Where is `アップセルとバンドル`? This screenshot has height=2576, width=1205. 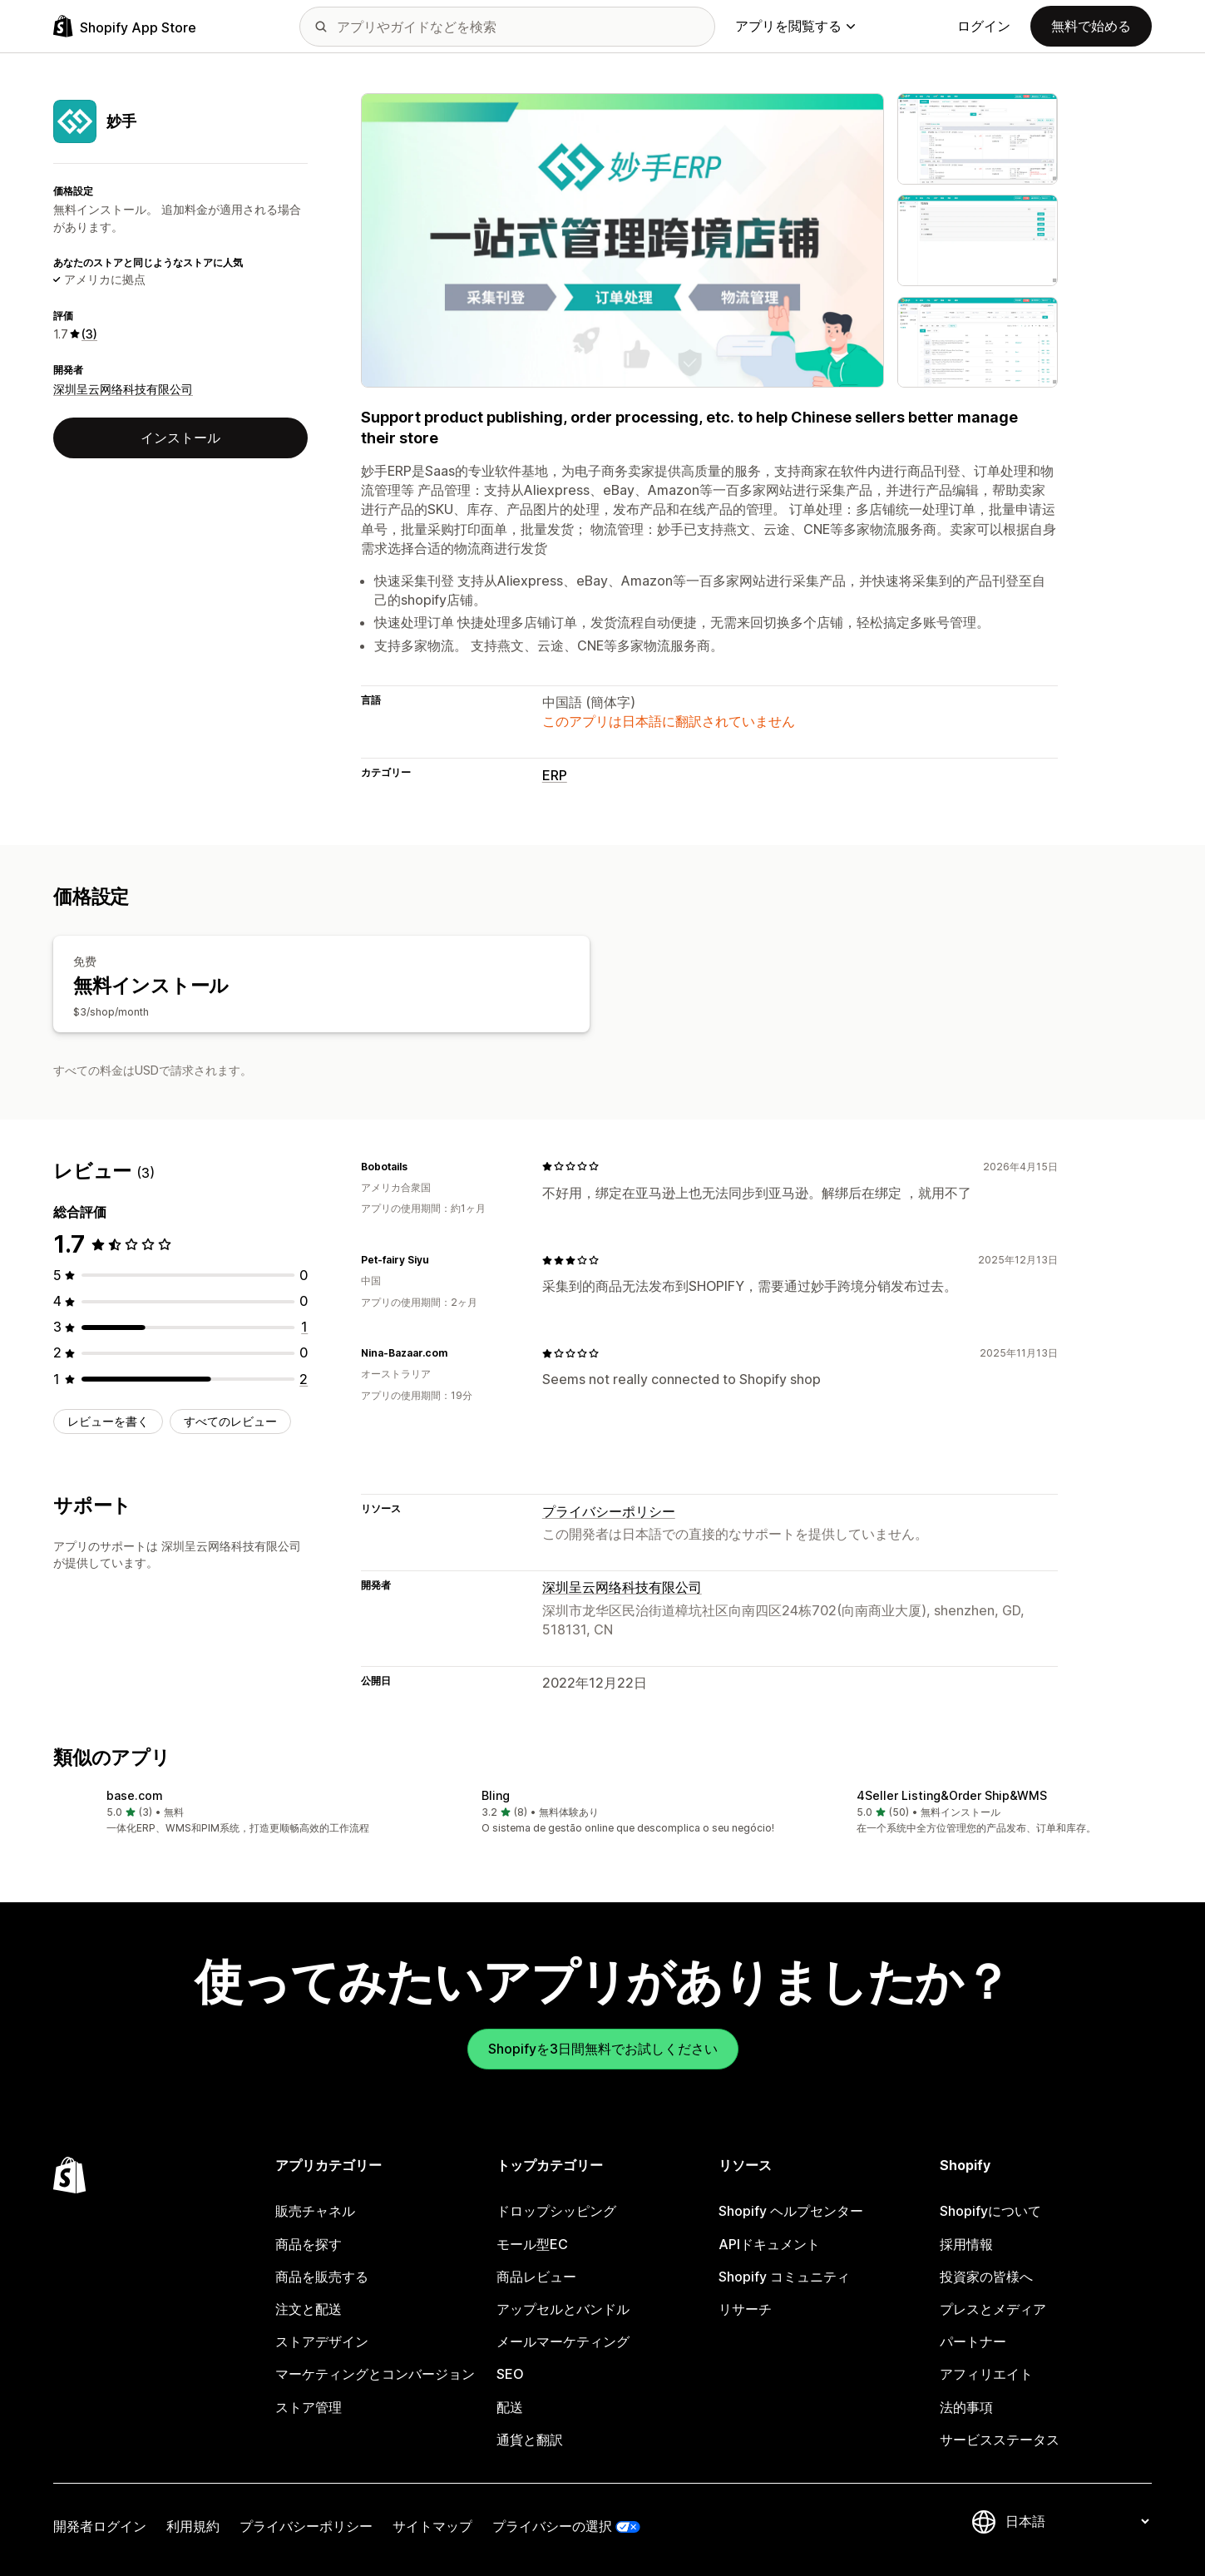
アップセルとバンドル is located at coordinates (563, 2309).